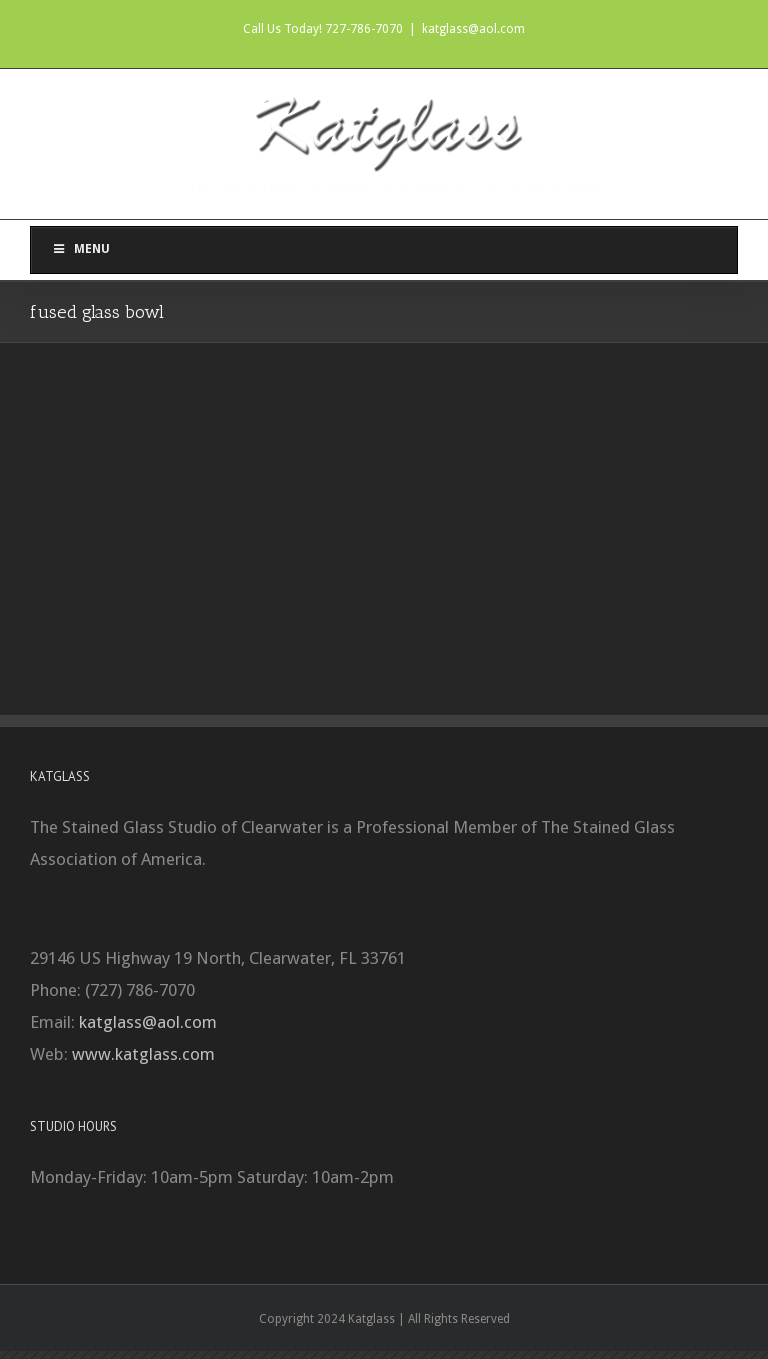 This screenshot has height=1359, width=768. Describe the element at coordinates (80, 249) in the screenshot. I see `Menu` at that location.